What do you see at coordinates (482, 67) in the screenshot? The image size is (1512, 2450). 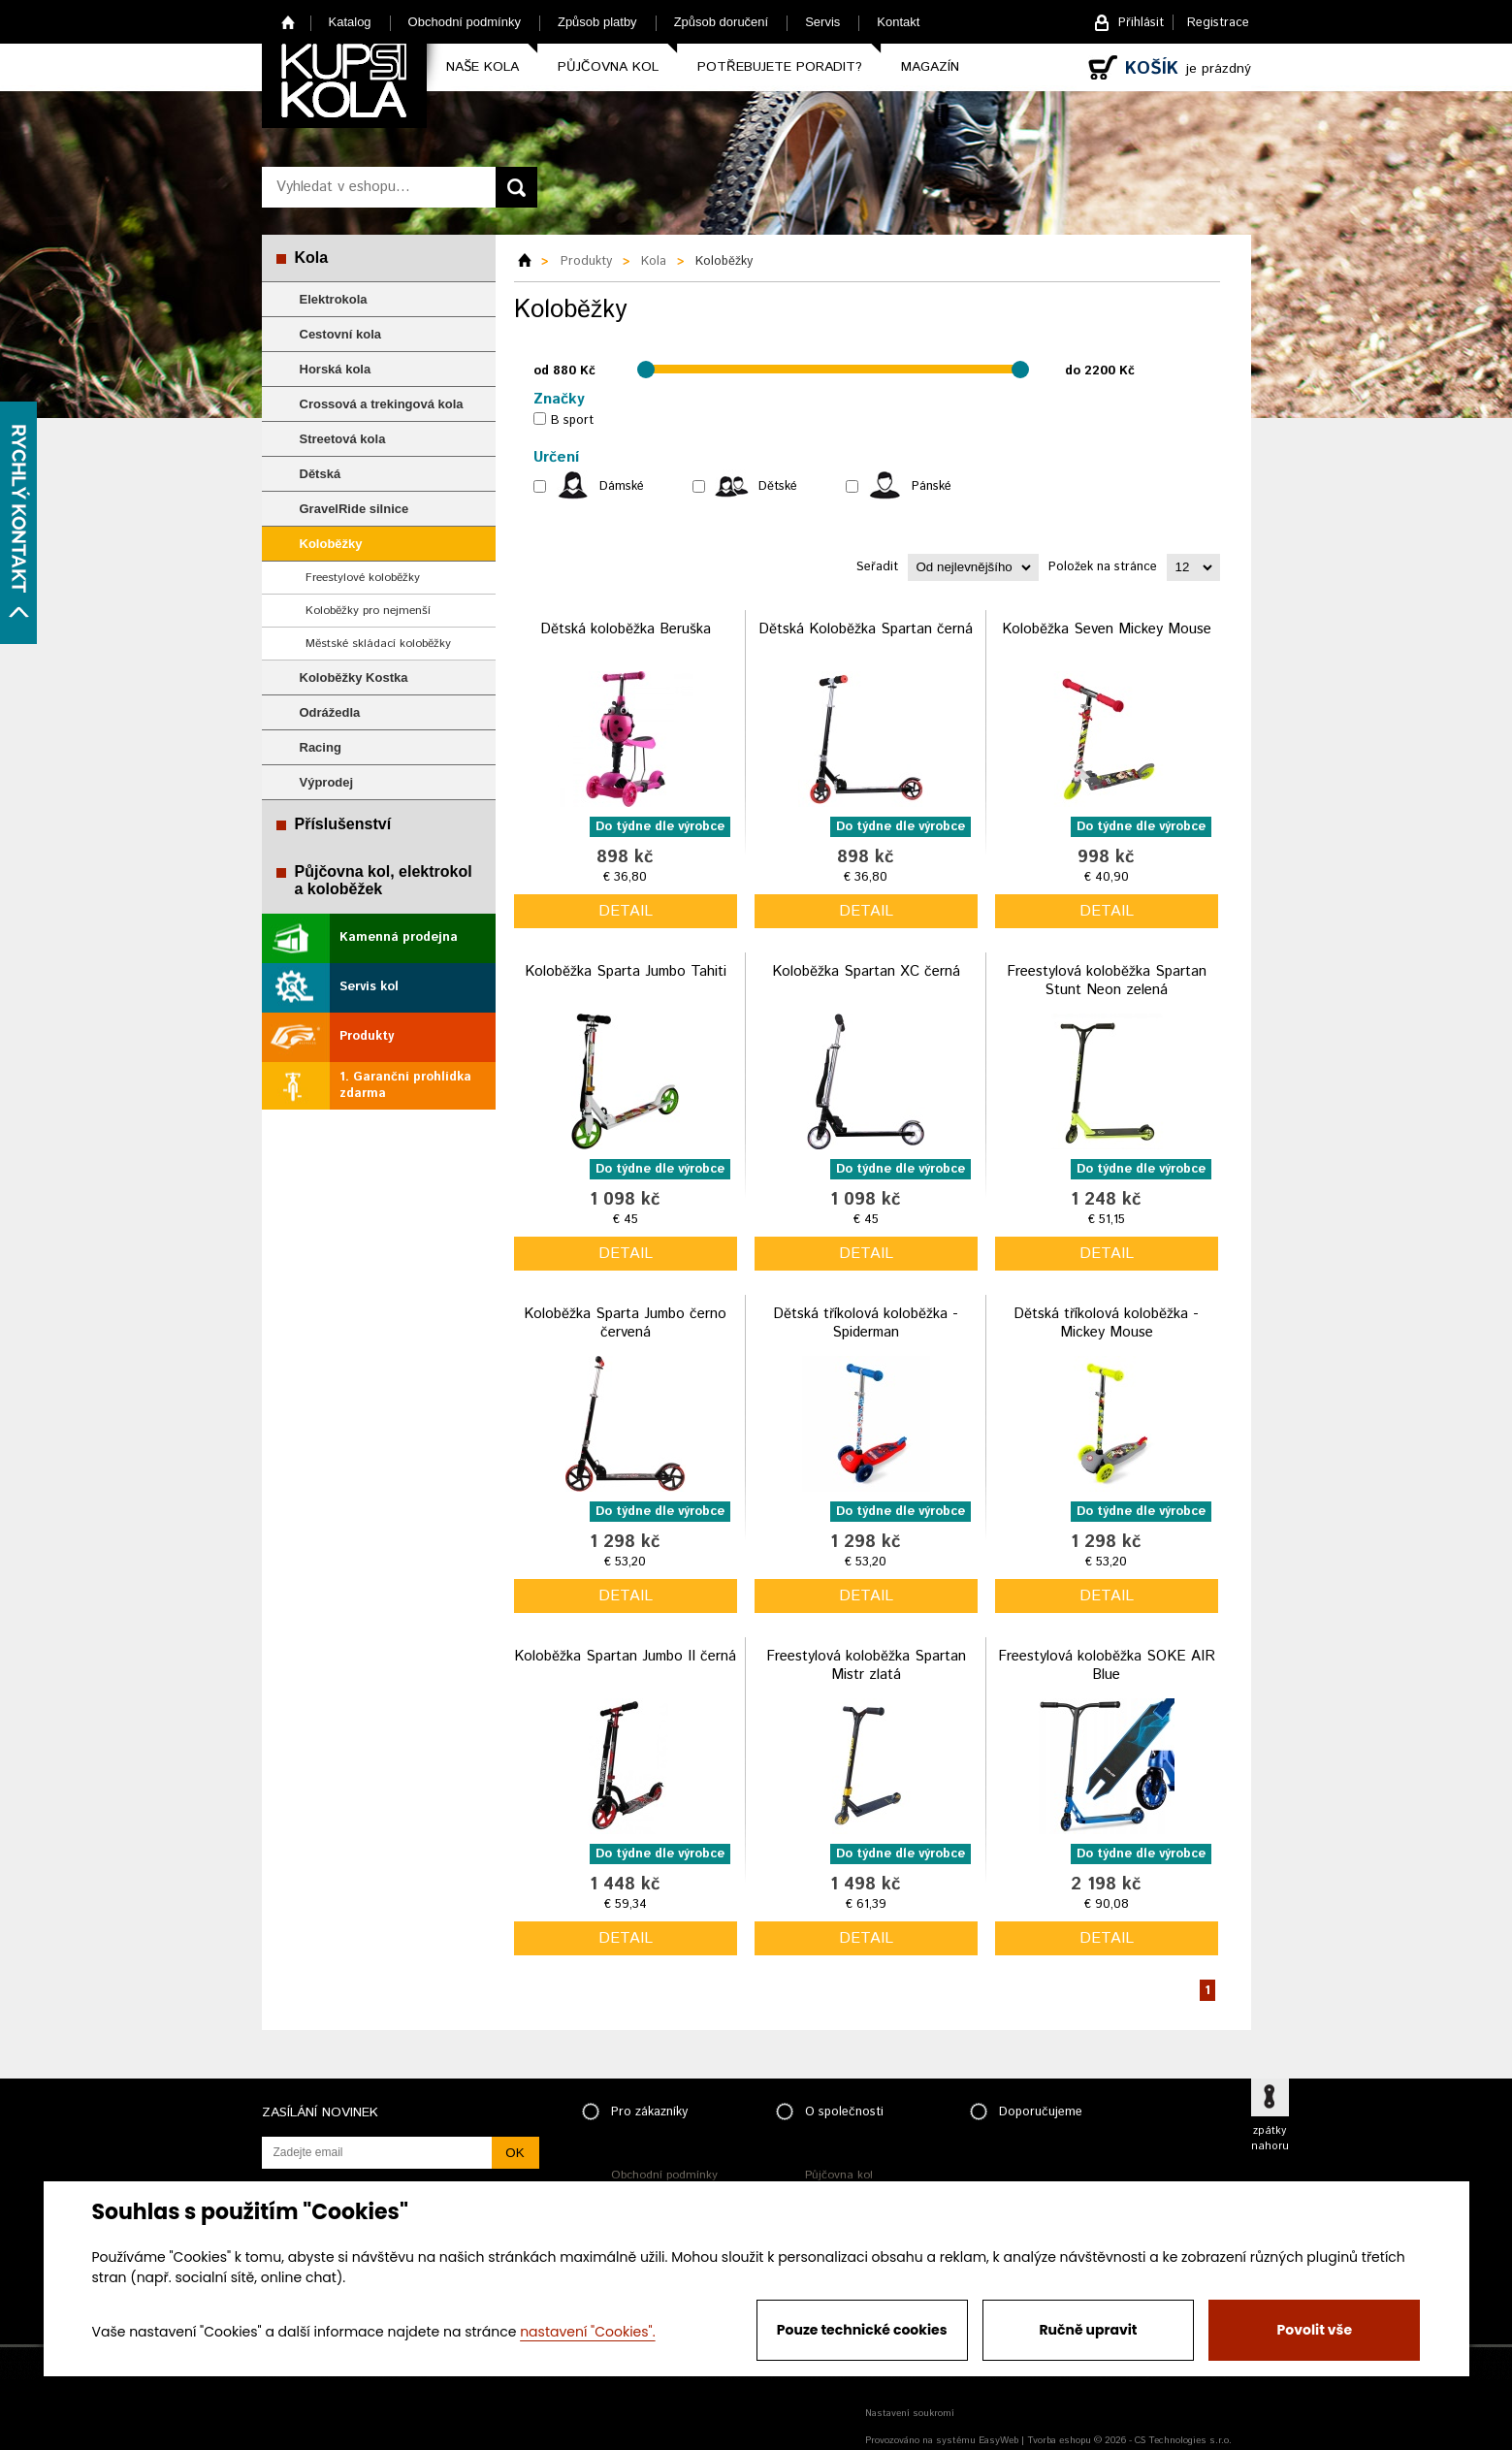 I see `Naše kola` at bounding box center [482, 67].